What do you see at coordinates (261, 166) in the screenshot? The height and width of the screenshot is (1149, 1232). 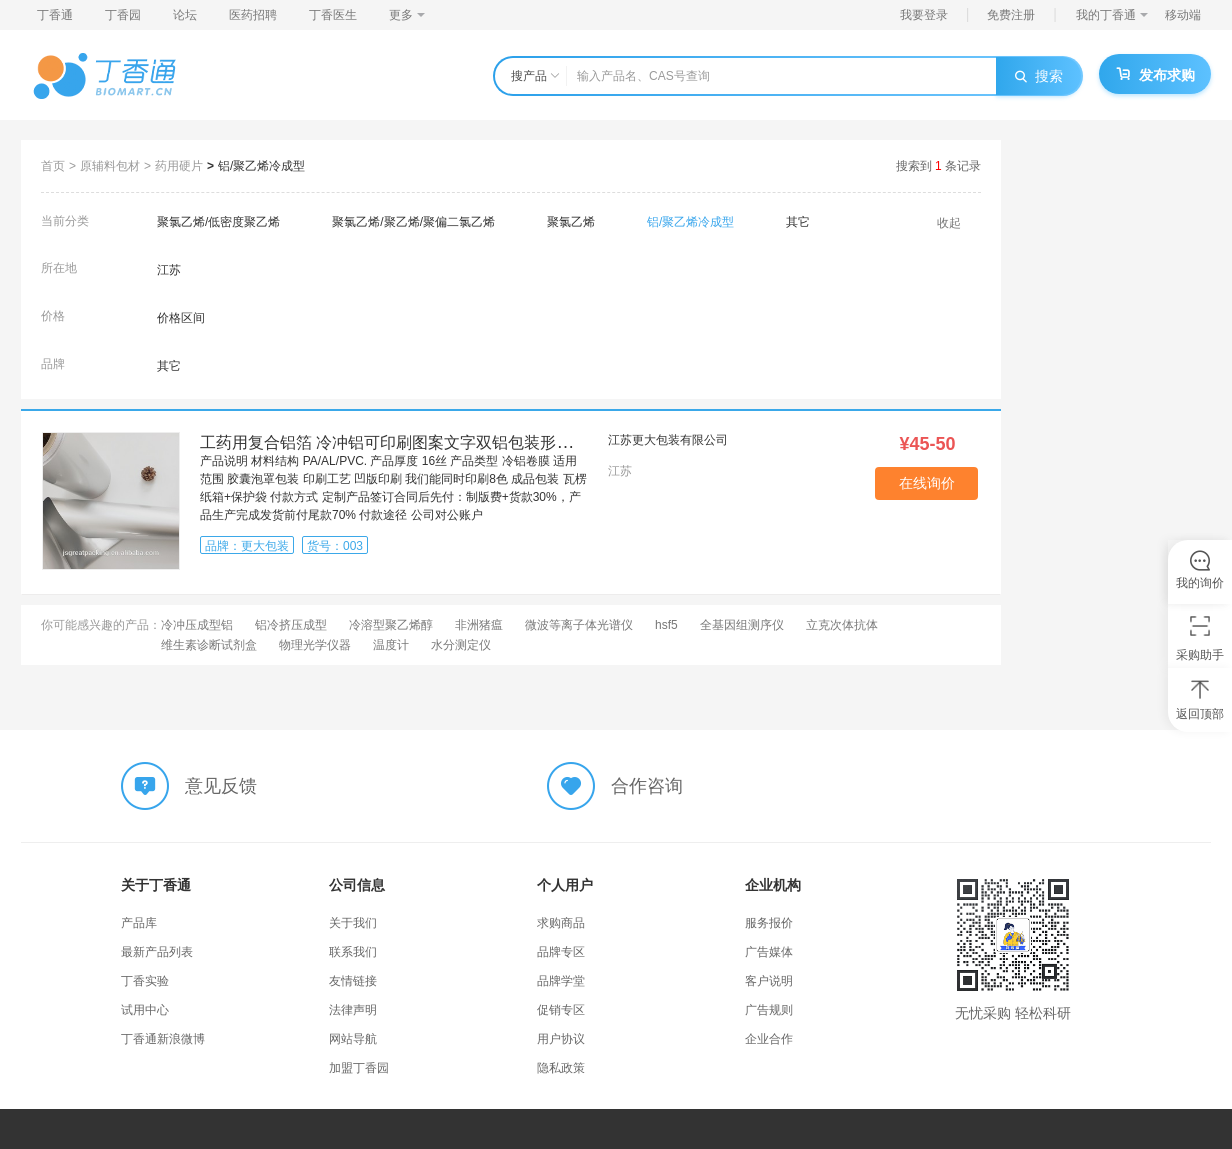 I see `铝/聚乙烯冷成型` at bounding box center [261, 166].